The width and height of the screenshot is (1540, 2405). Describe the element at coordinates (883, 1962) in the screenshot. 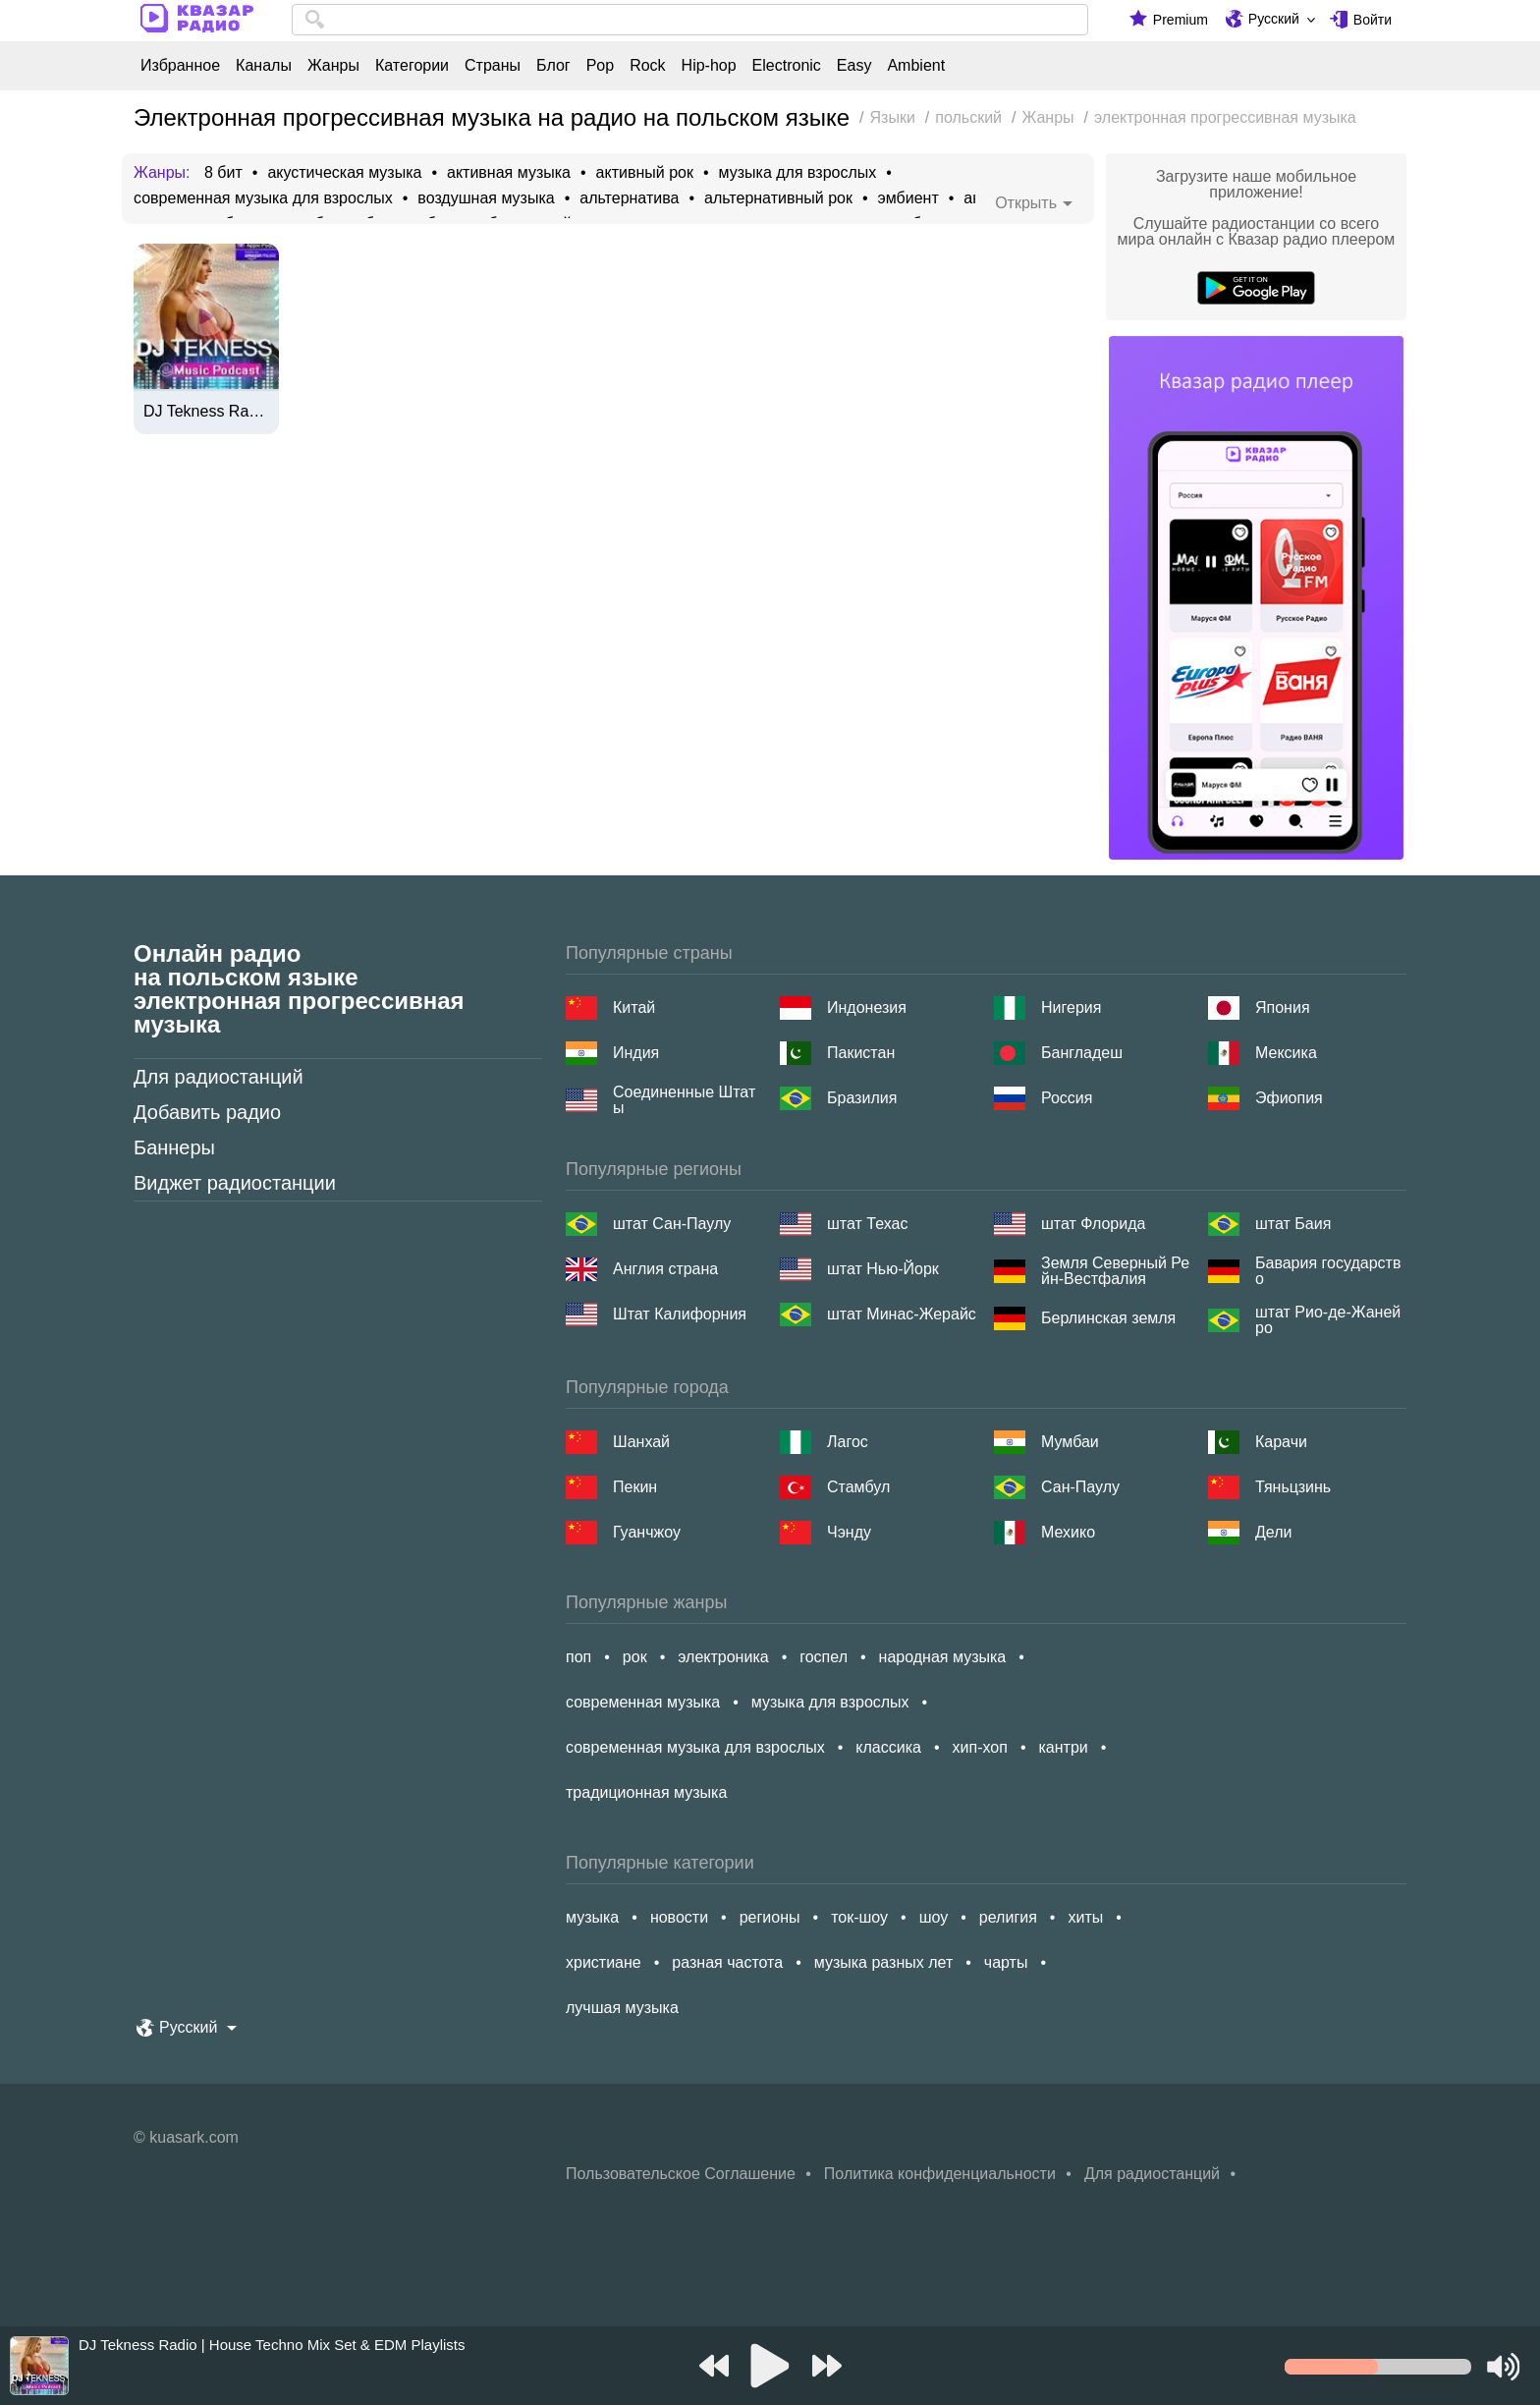

I see `музыка разных лет` at that location.